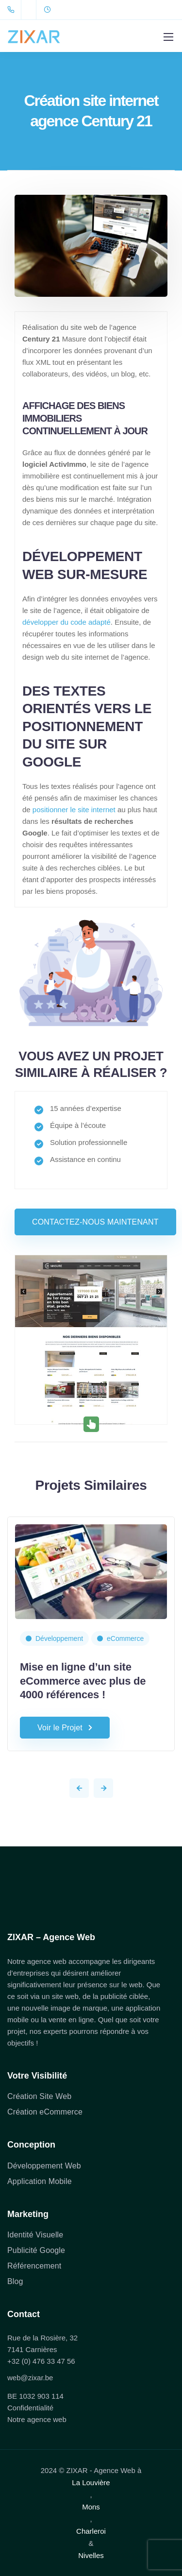  What do you see at coordinates (36, 2419) in the screenshot?
I see `Notre agence web` at bounding box center [36, 2419].